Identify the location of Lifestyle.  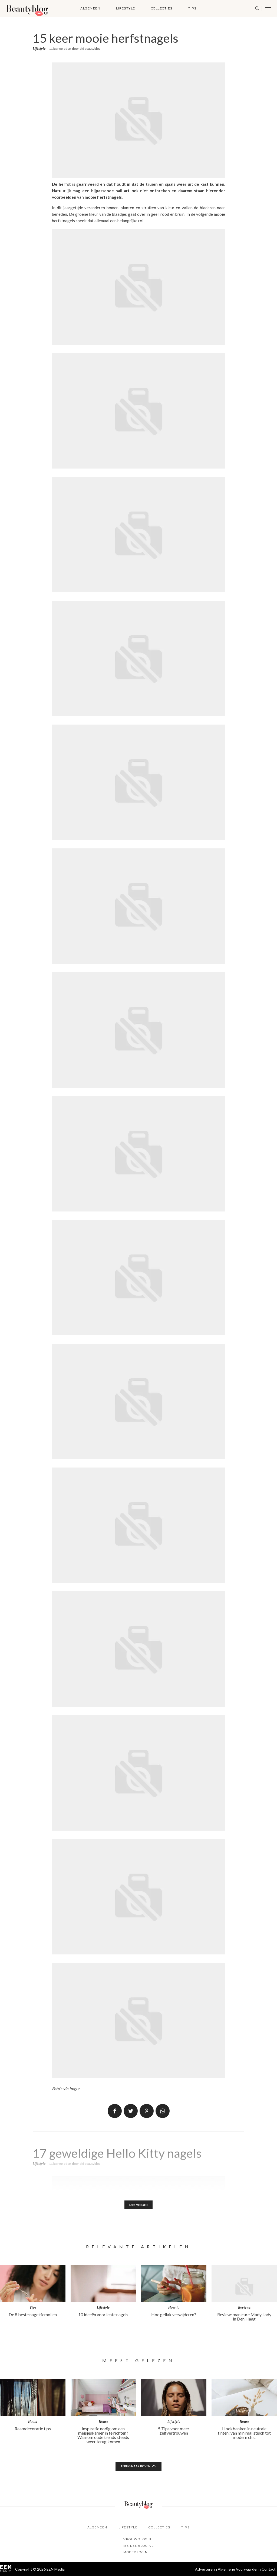
(125, 8).